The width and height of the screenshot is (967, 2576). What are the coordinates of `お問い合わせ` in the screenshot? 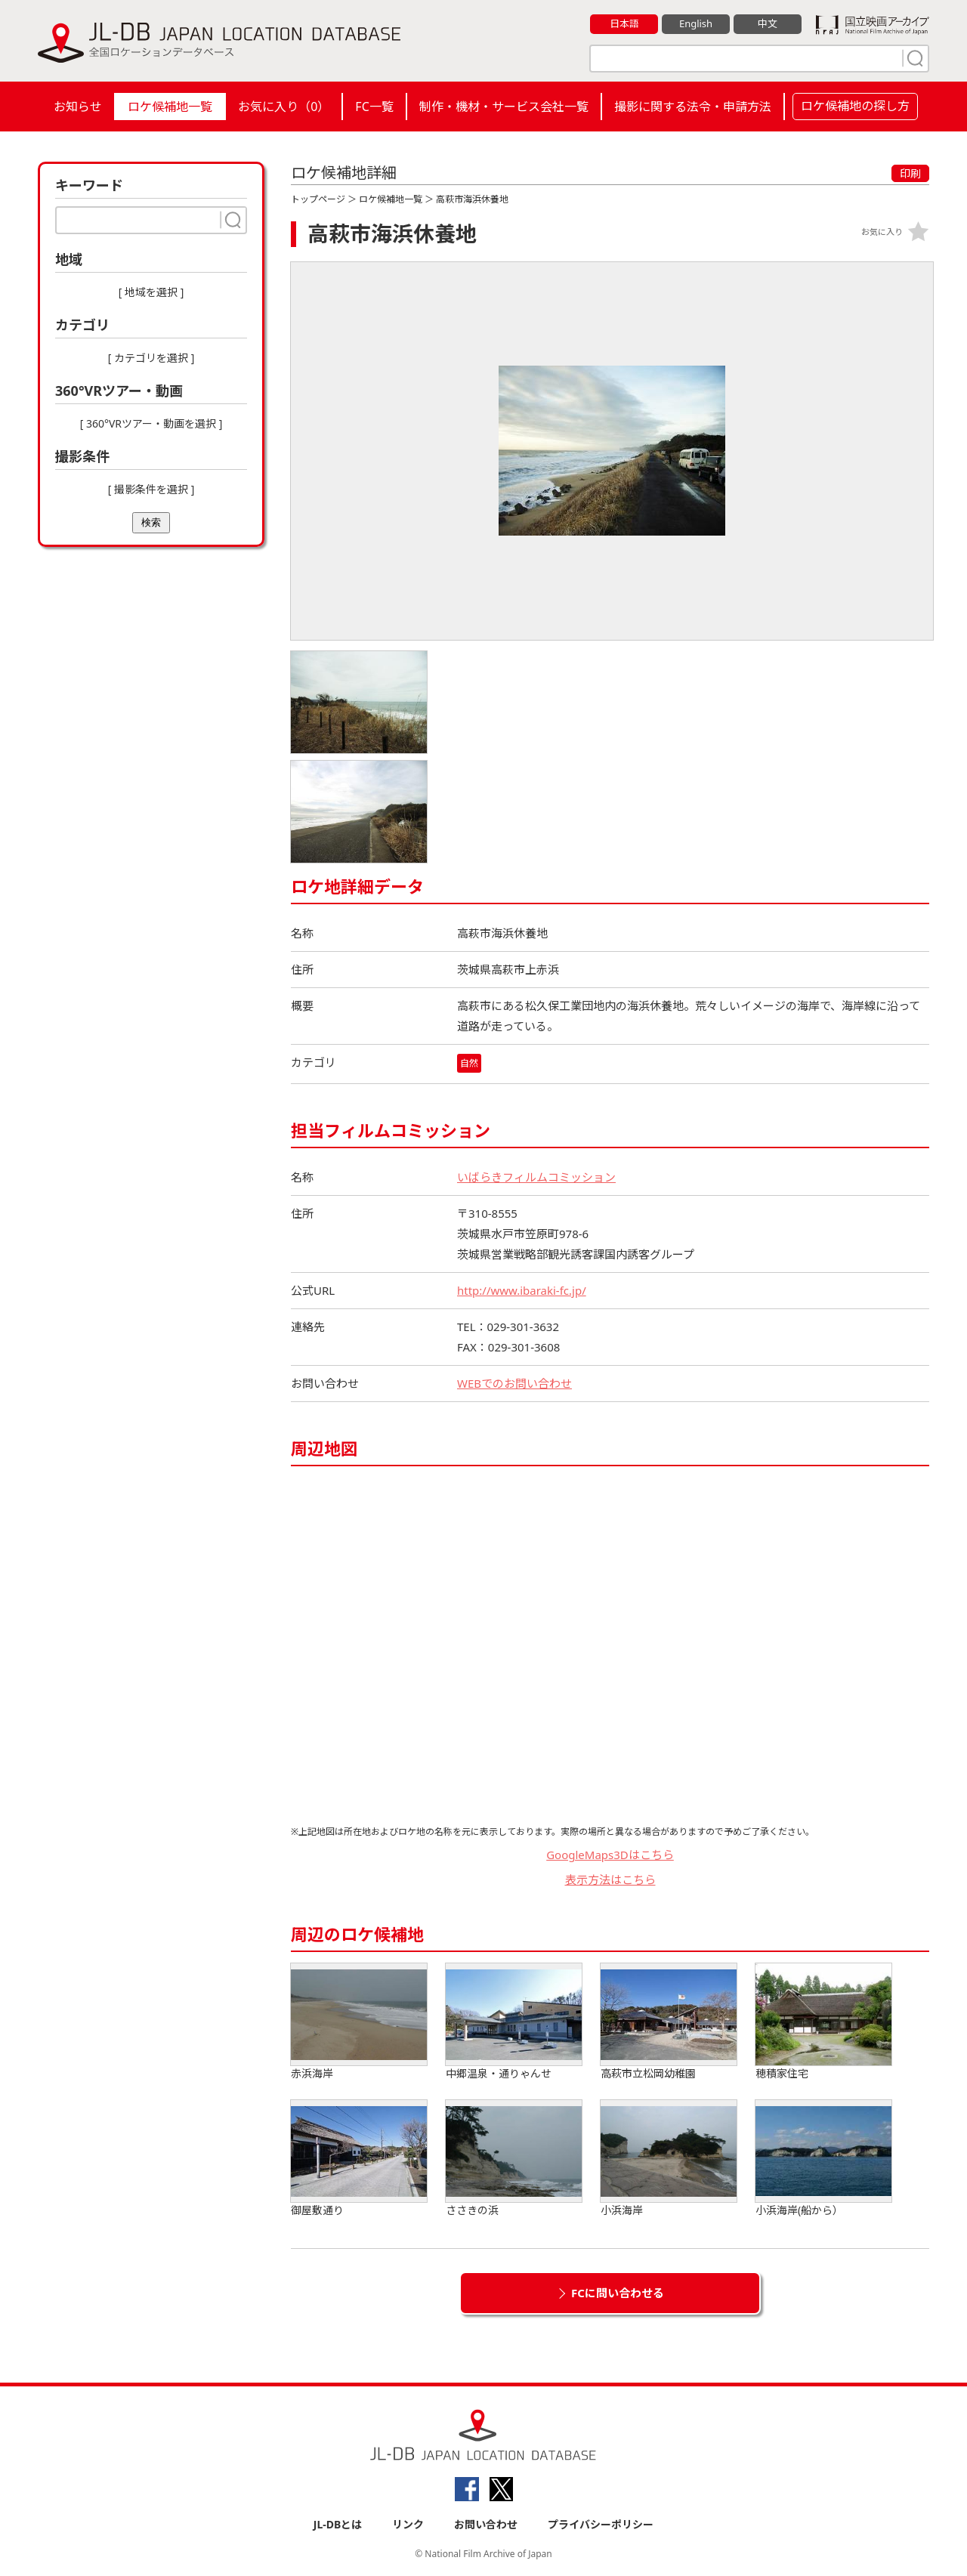 It's located at (485, 2524).